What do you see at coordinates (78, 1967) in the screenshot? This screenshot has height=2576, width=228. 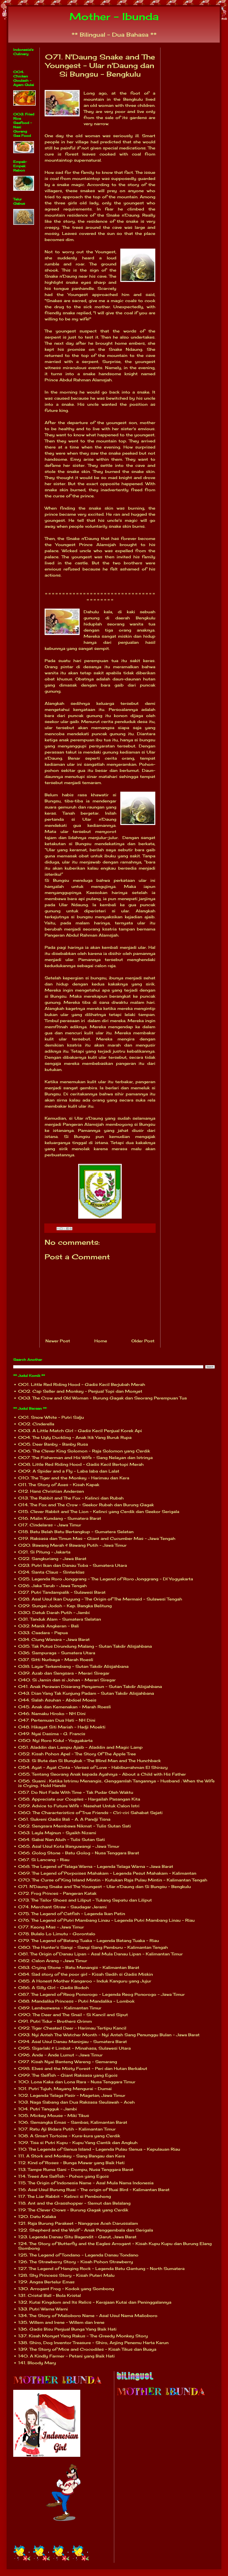 I see `083. Crying Stone - Batu Menangis - Kalimantan Barat` at bounding box center [78, 1967].